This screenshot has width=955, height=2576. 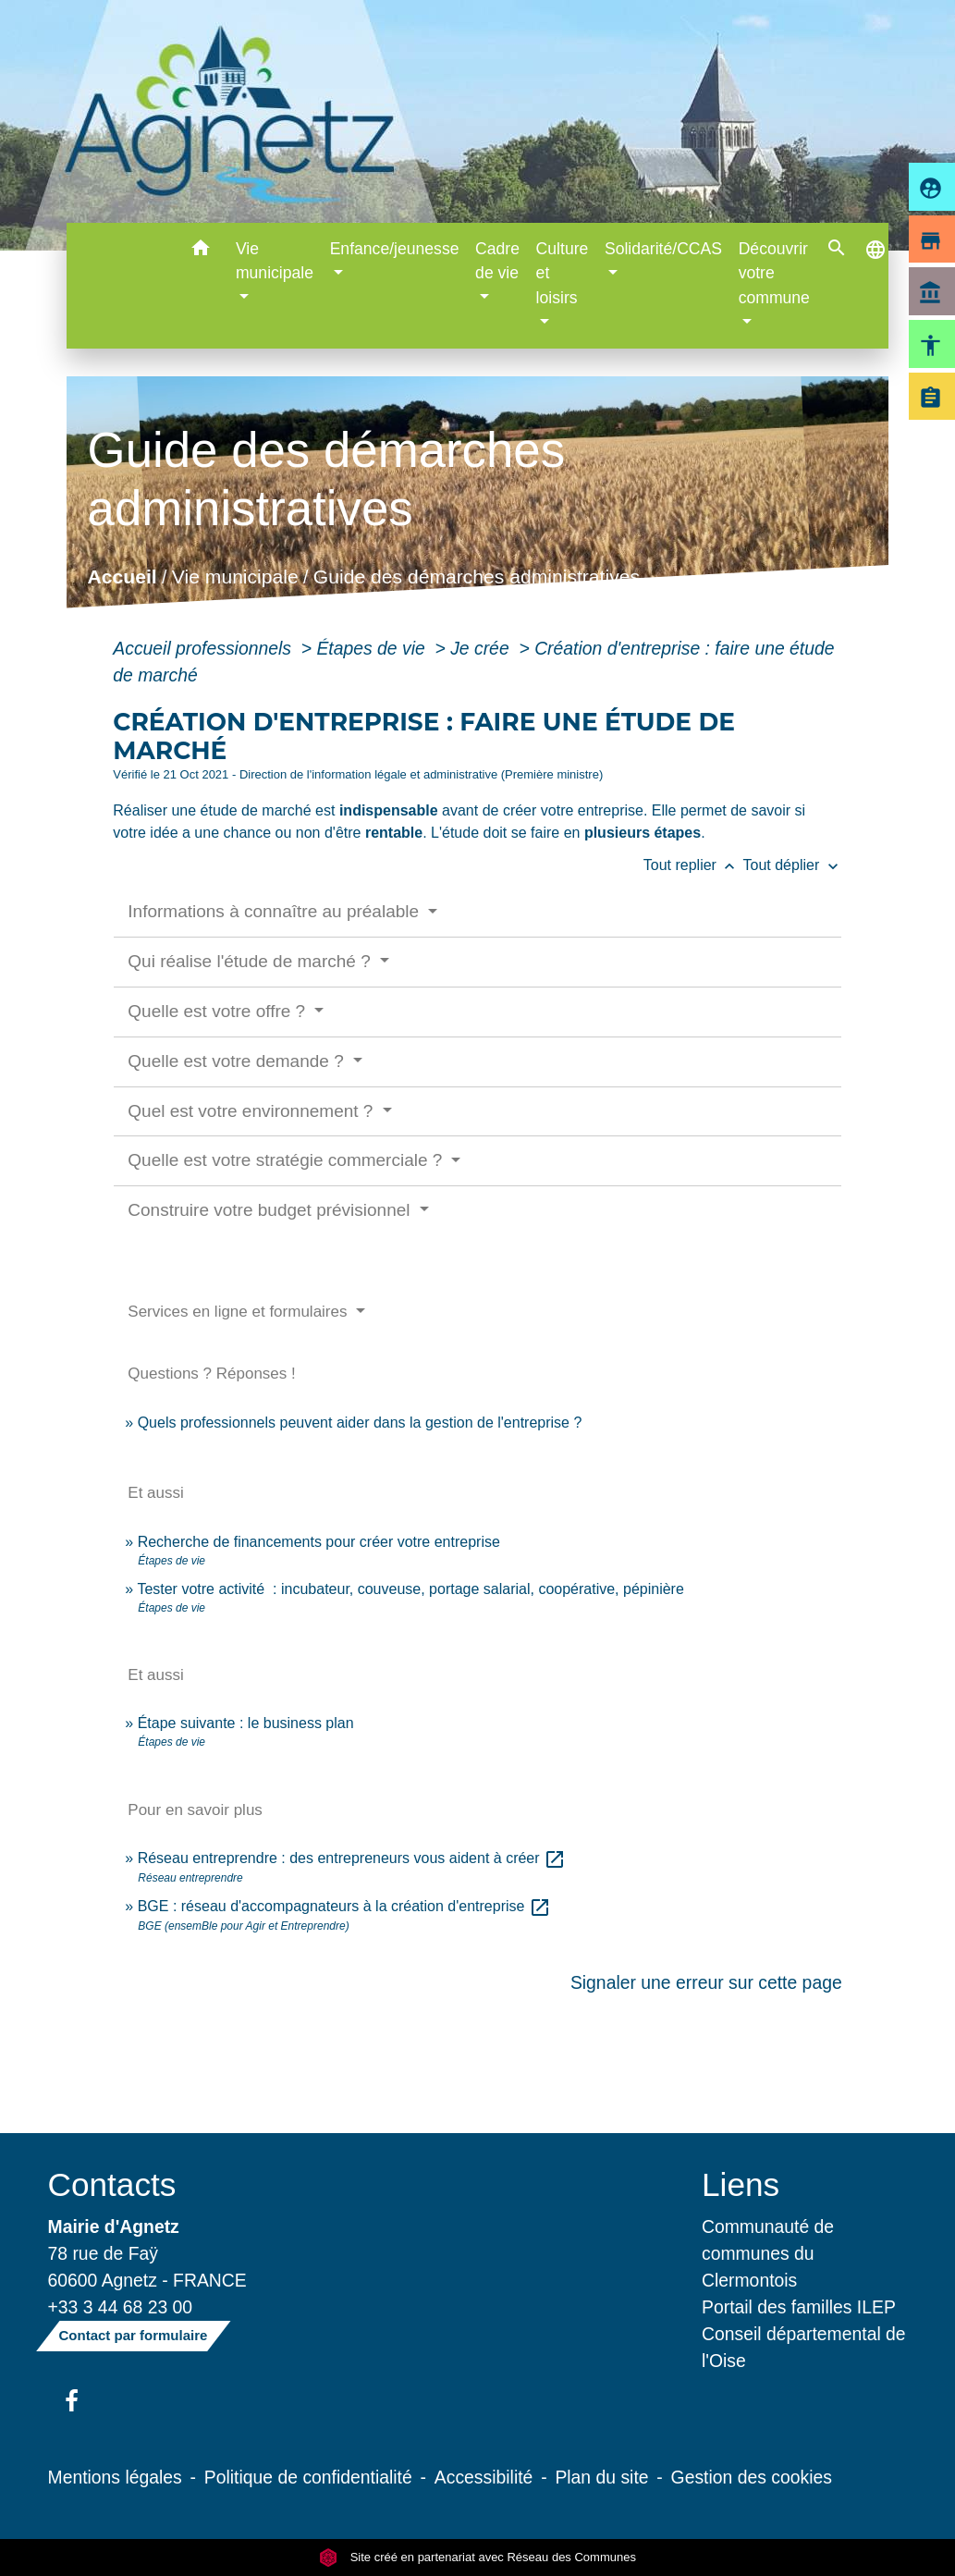 I want to click on Je crée, so click(x=482, y=648).